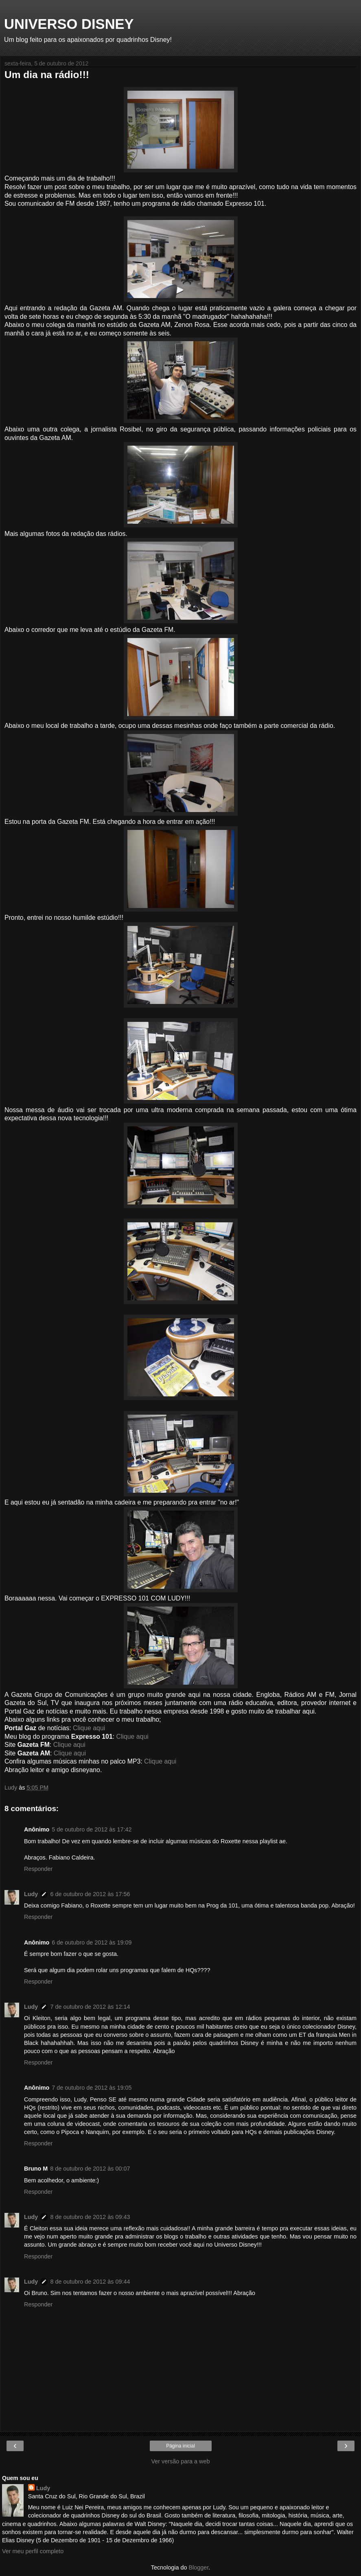 The height and width of the screenshot is (2576, 361). I want to click on 8 de outubro de 2012 às 09:43, so click(90, 2217).